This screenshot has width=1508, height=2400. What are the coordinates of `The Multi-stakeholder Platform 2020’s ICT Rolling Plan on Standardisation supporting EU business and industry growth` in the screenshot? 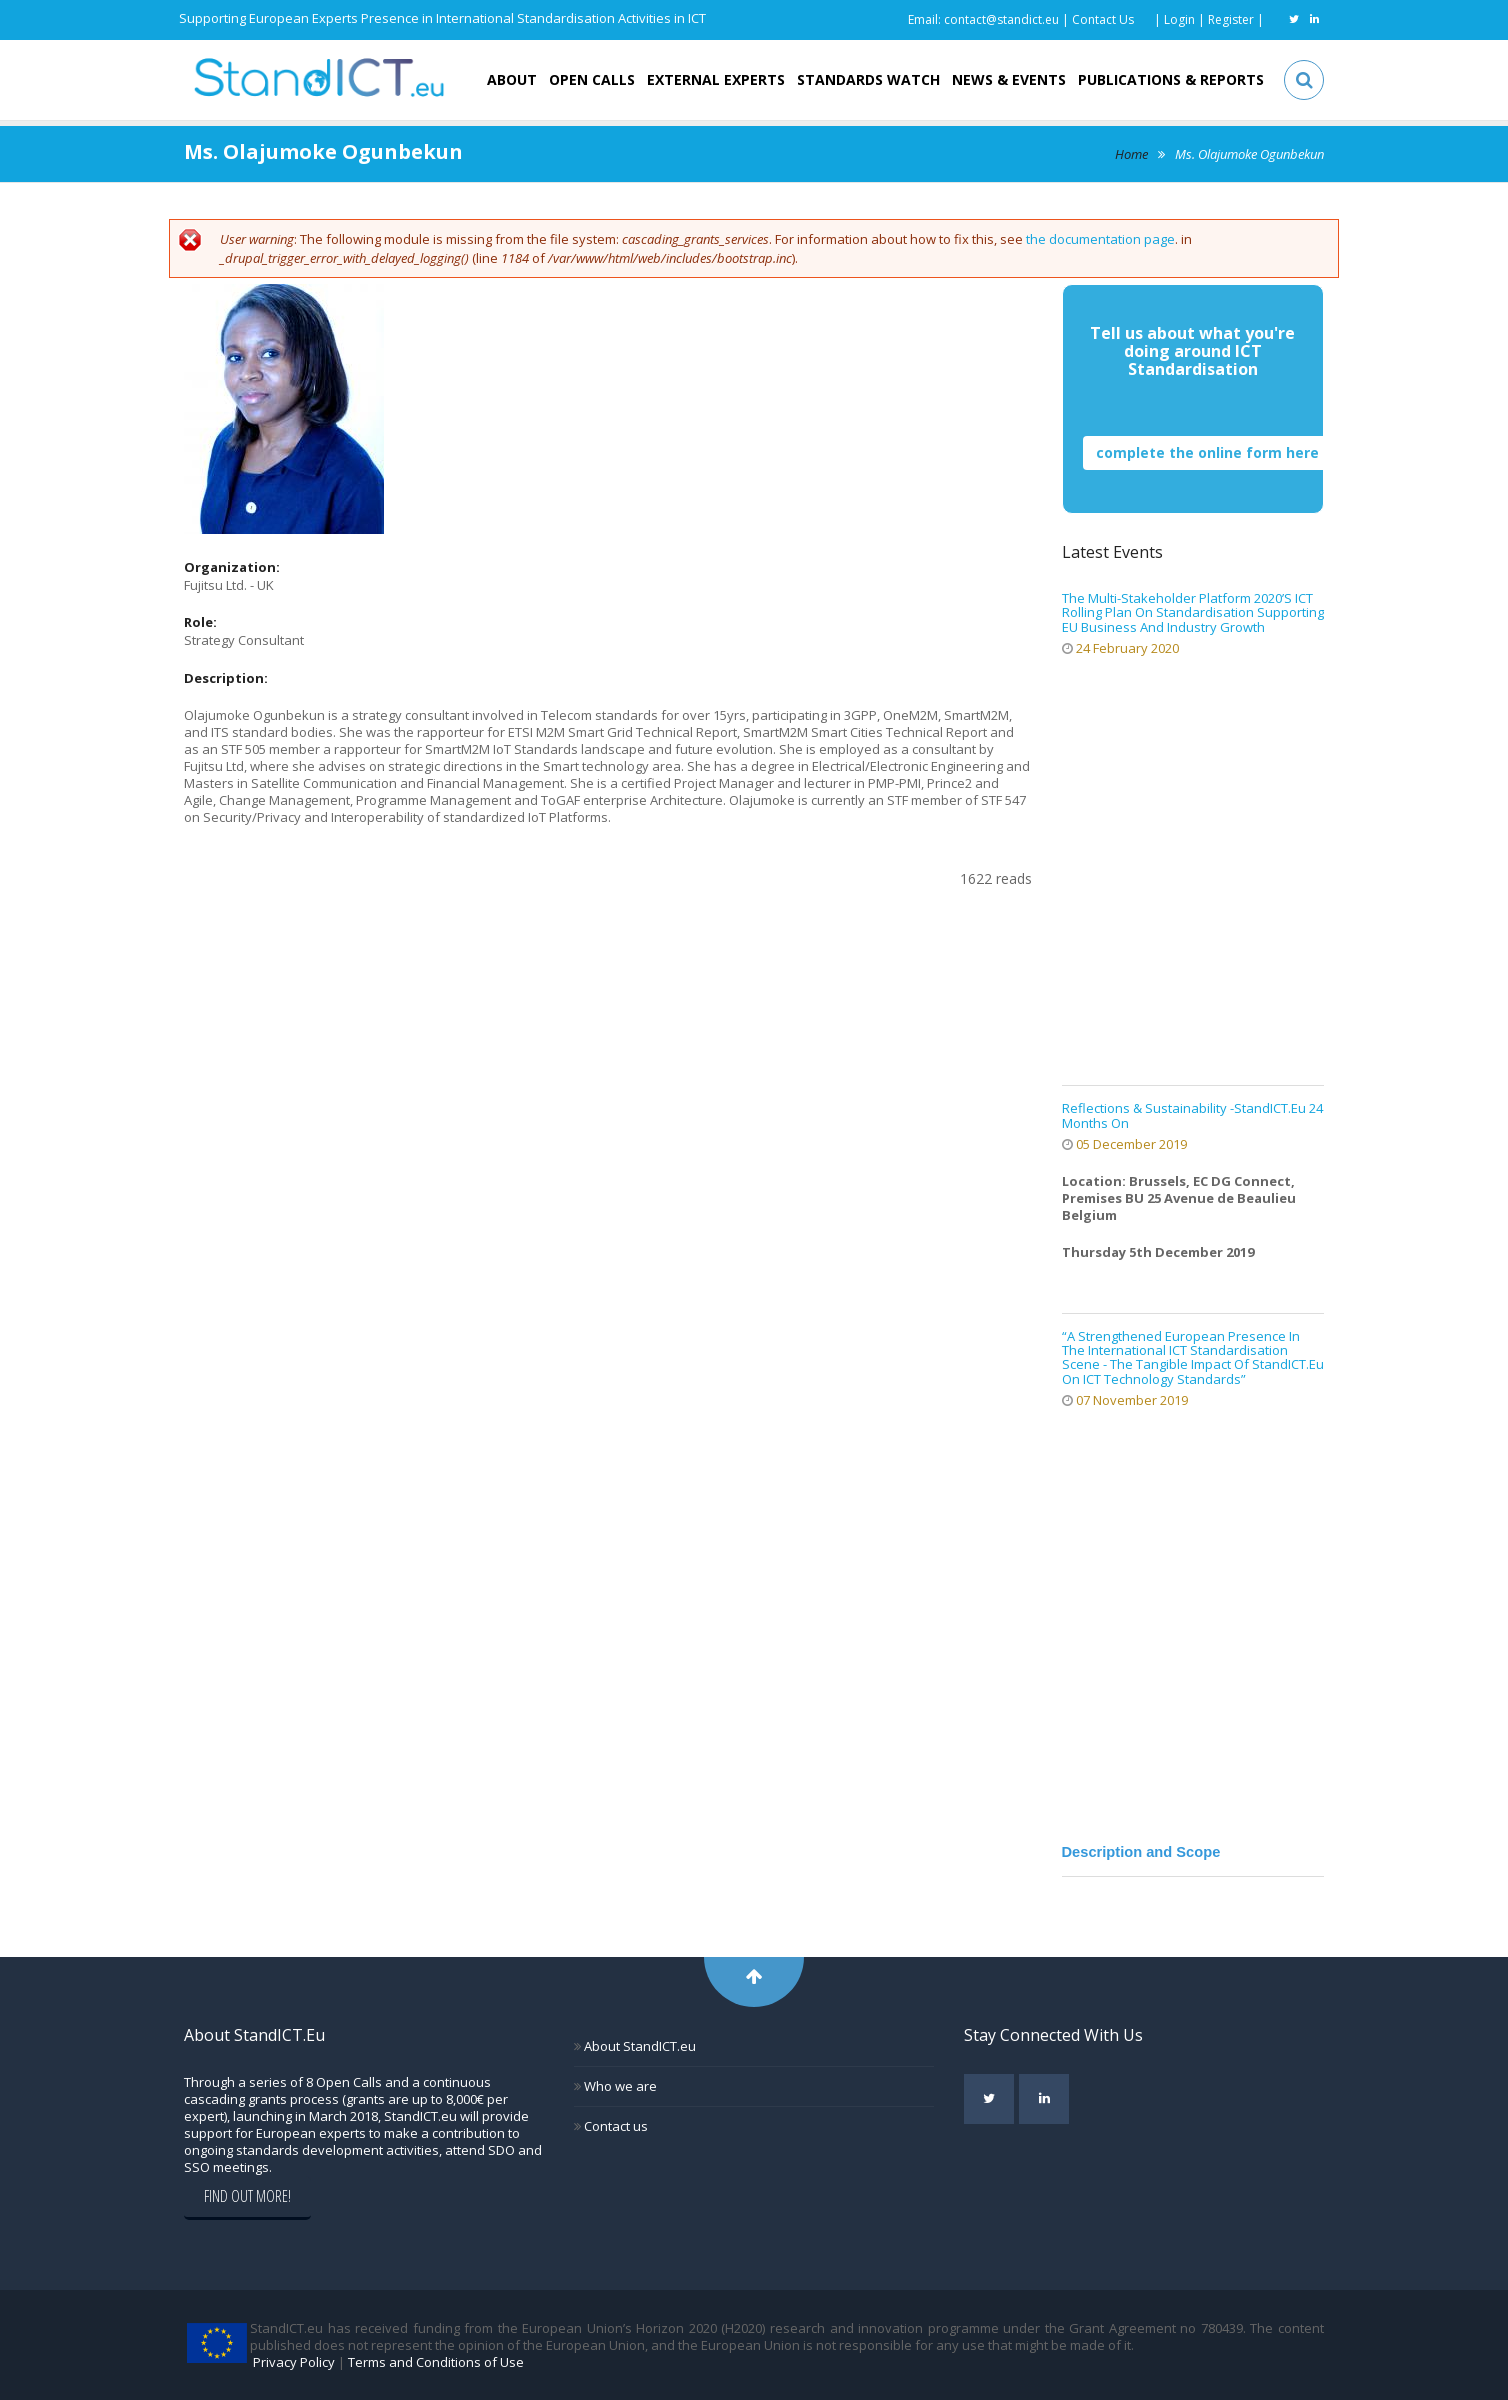 It's located at (1193, 612).